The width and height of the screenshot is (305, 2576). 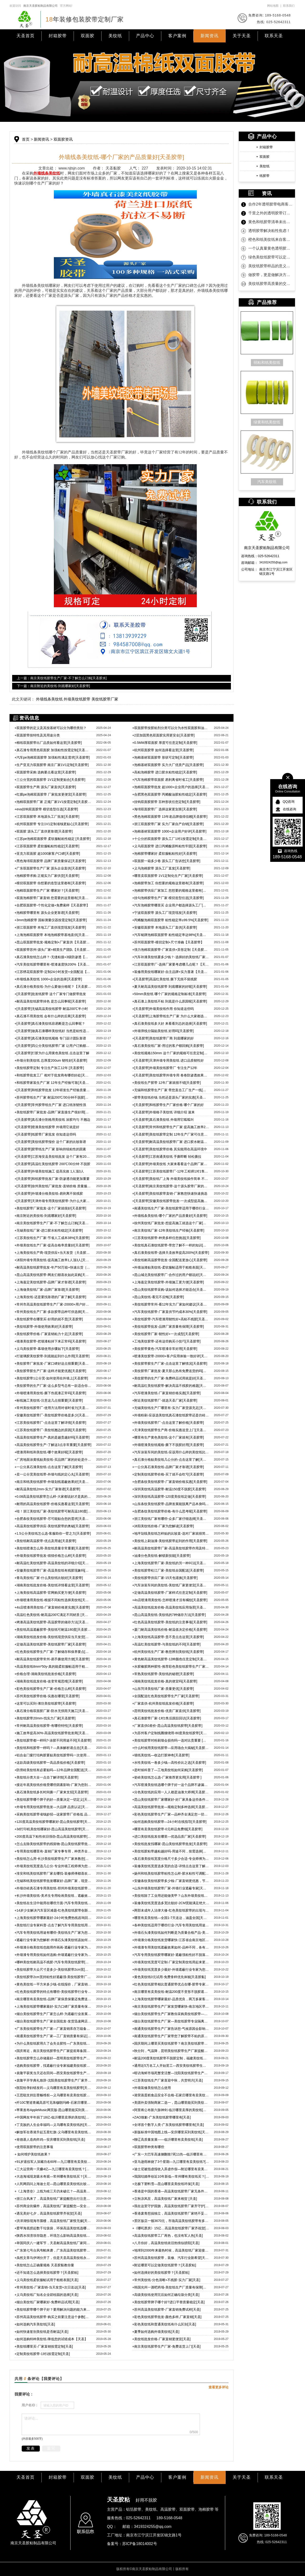 I want to click on [天圣胶带]和纸胶带批发厂家-防渗透功能更加重要, so click(x=52, y=1179).